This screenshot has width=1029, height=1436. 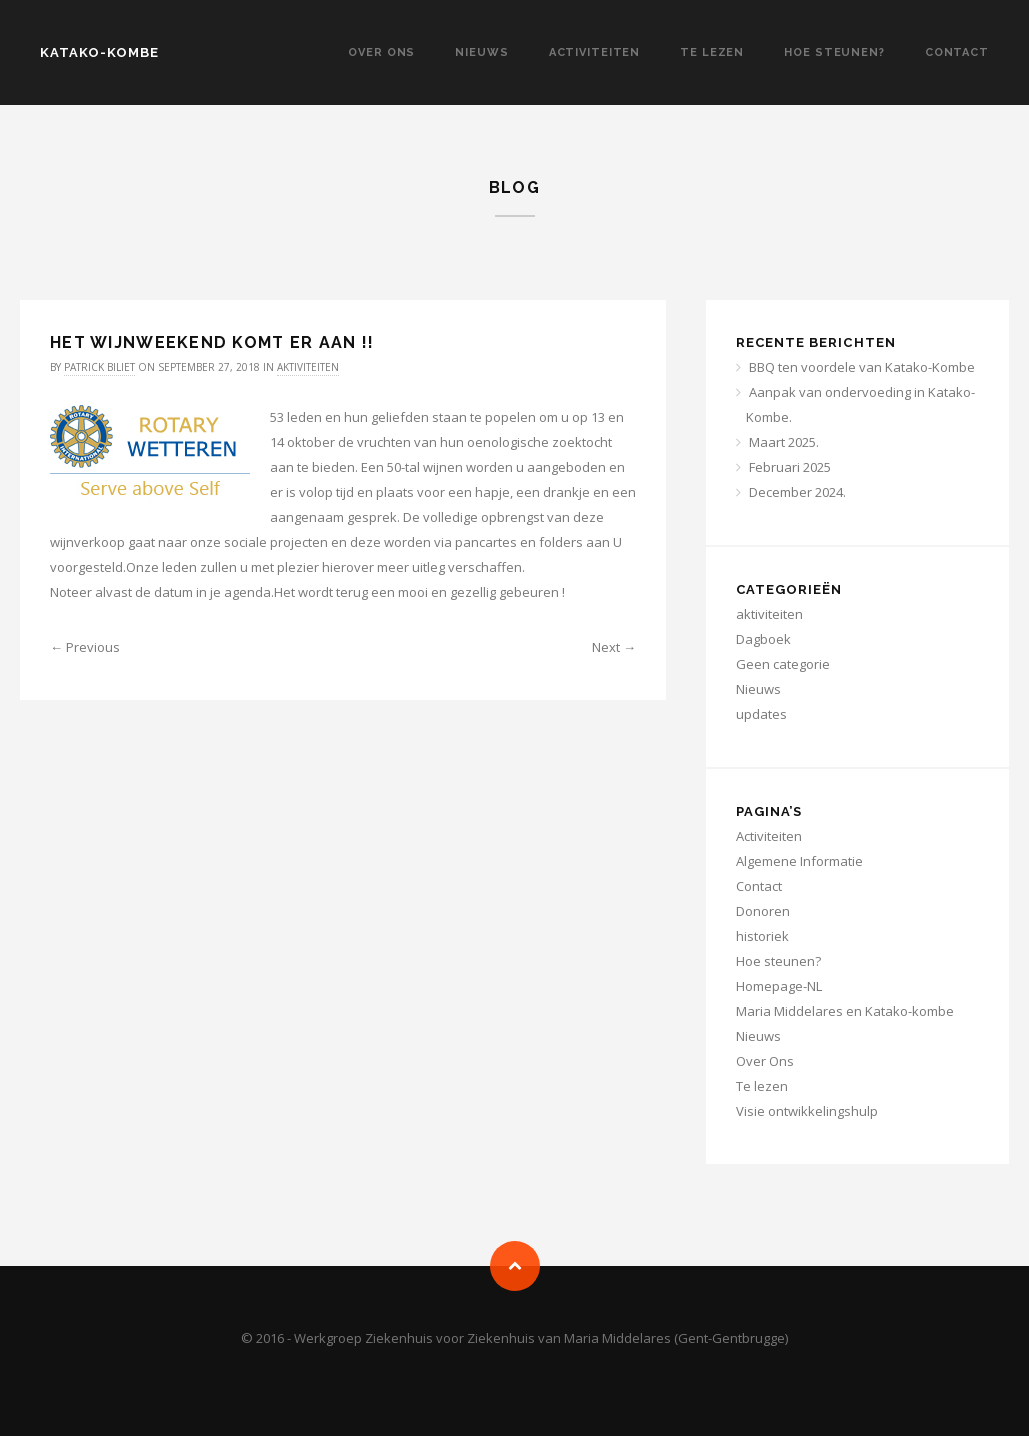 What do you see at coordinates (790, 467) in the screenshot?
I see `Februari 2025` at bounding box center [790, 467].